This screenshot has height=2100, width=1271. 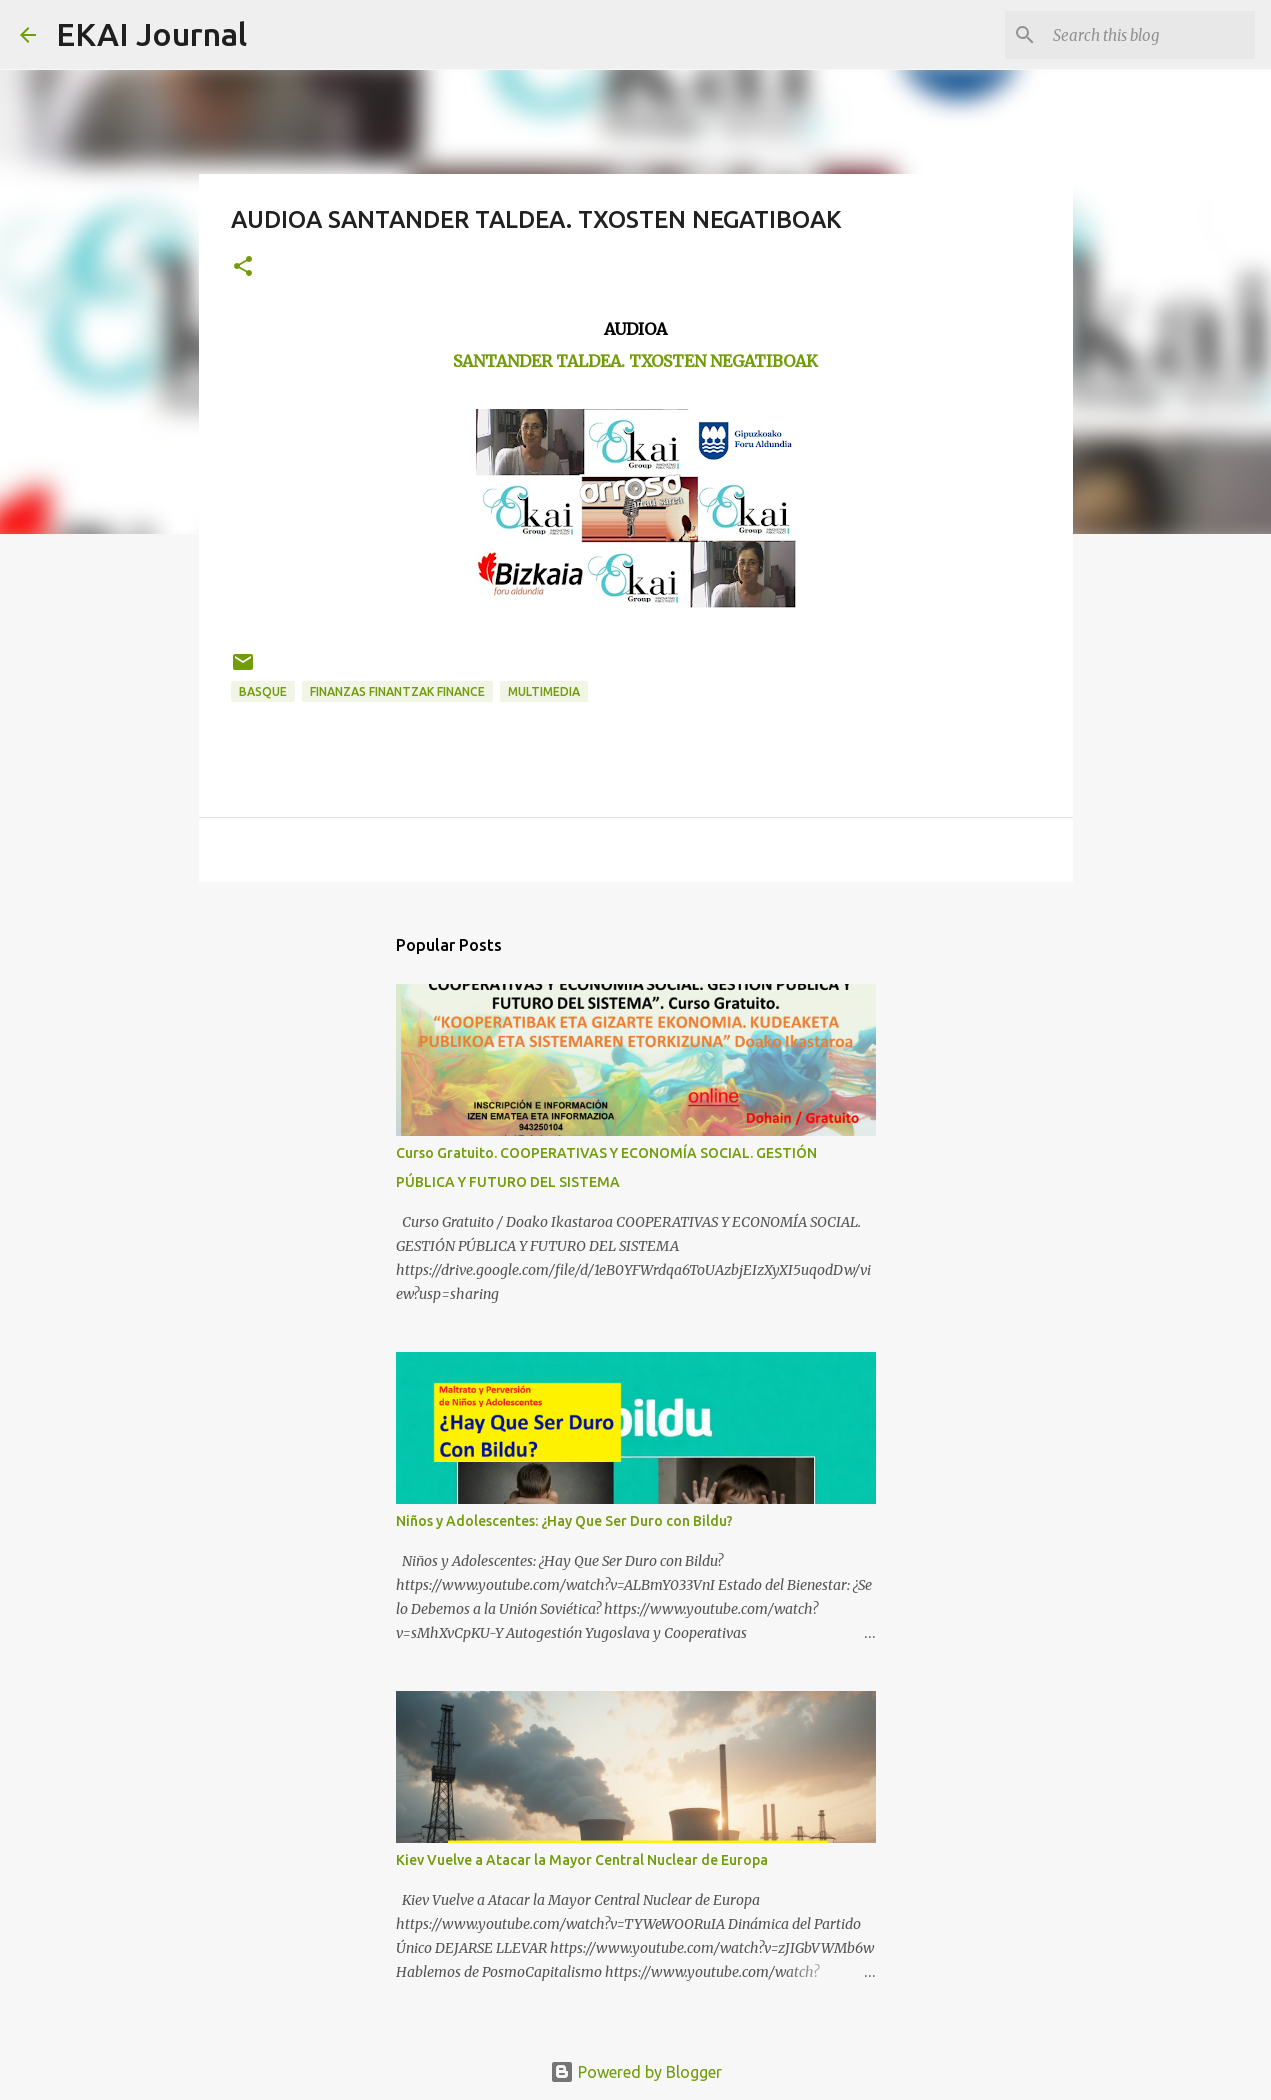 What do you see at coordinates (635, 361) in the screenshot?
I see `SANTANDER TALDEA. TXOSTEN NEGATIBOAK` at bounding box center [635, 361].